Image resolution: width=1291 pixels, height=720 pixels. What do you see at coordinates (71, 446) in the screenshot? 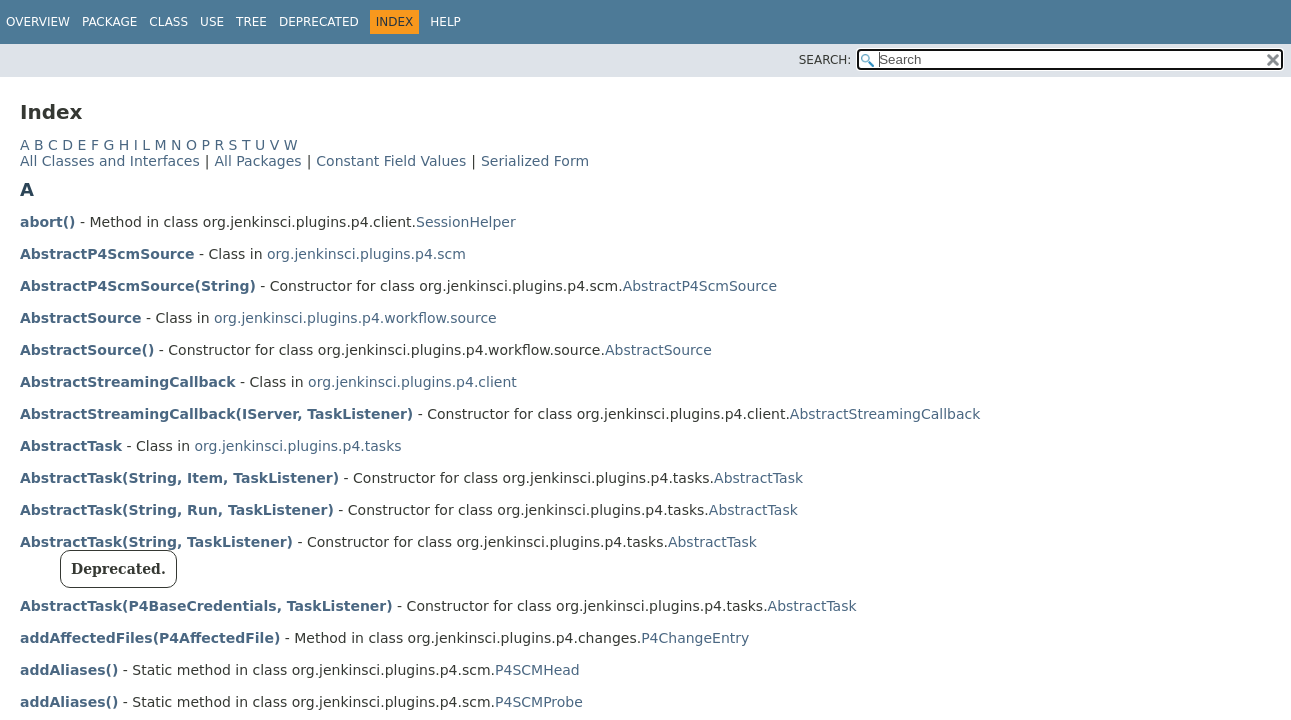
I see `AbstractTask` at bounding box center [71, 446].